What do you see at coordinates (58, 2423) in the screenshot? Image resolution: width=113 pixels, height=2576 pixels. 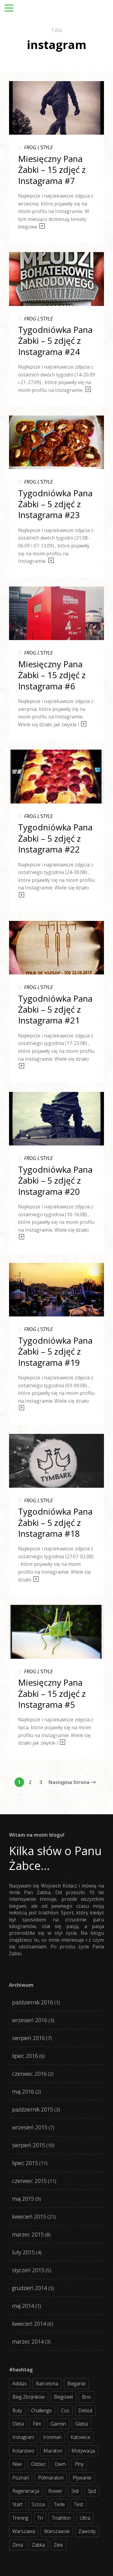 I see `garmin [garmin (11 elementów)]` at bounding box center [58, 2423].